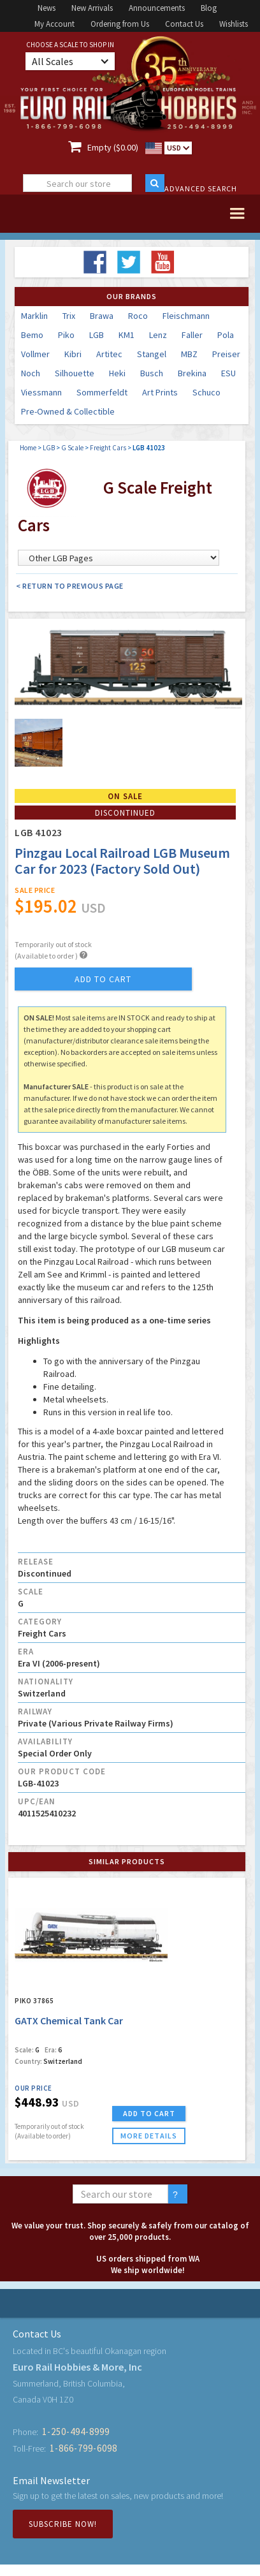 This screenshot has width=260, height=2576. Describe the element at coordinates (126, 335) in the screenshot. I see `KM1` at that location.